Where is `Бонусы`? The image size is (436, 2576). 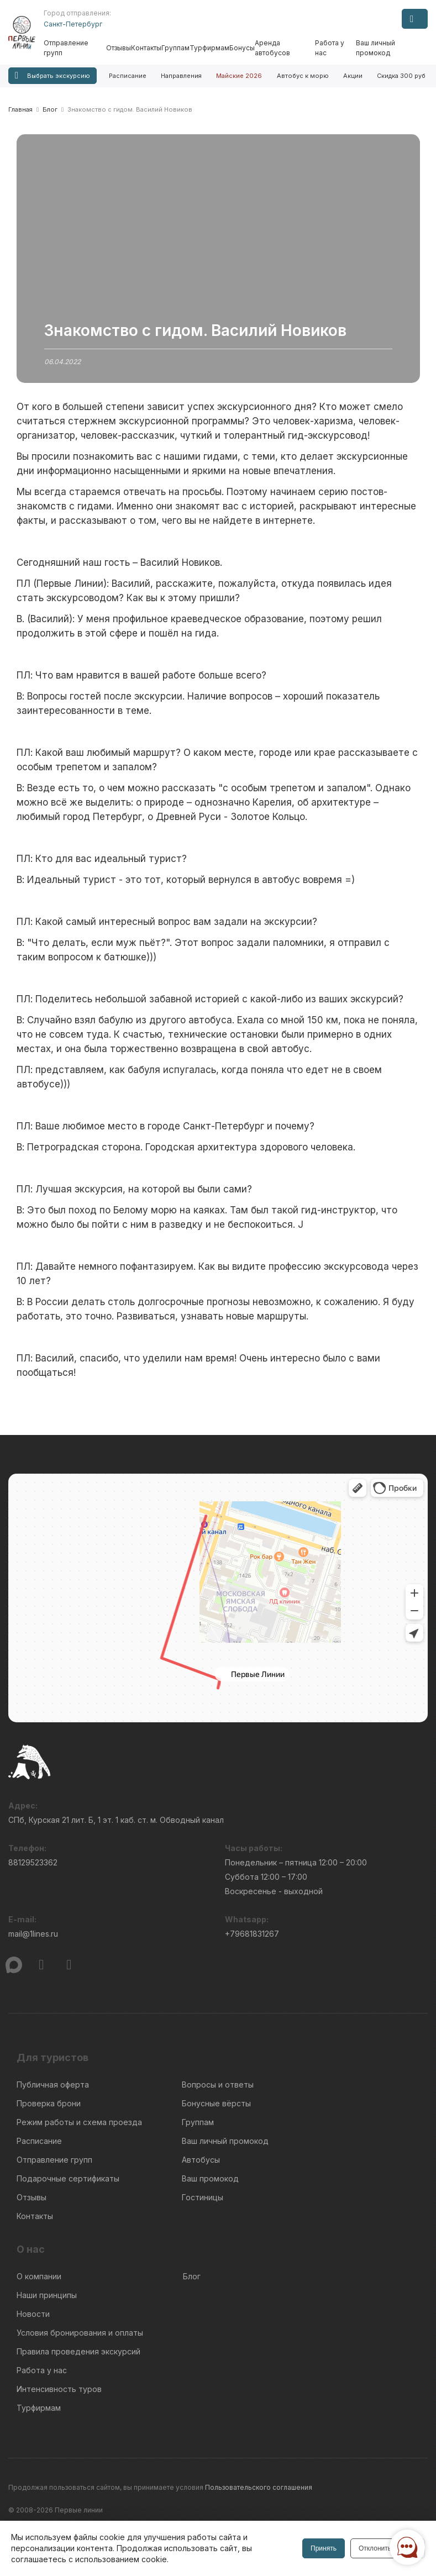 Бонусы is located at coordinates (242, 48).